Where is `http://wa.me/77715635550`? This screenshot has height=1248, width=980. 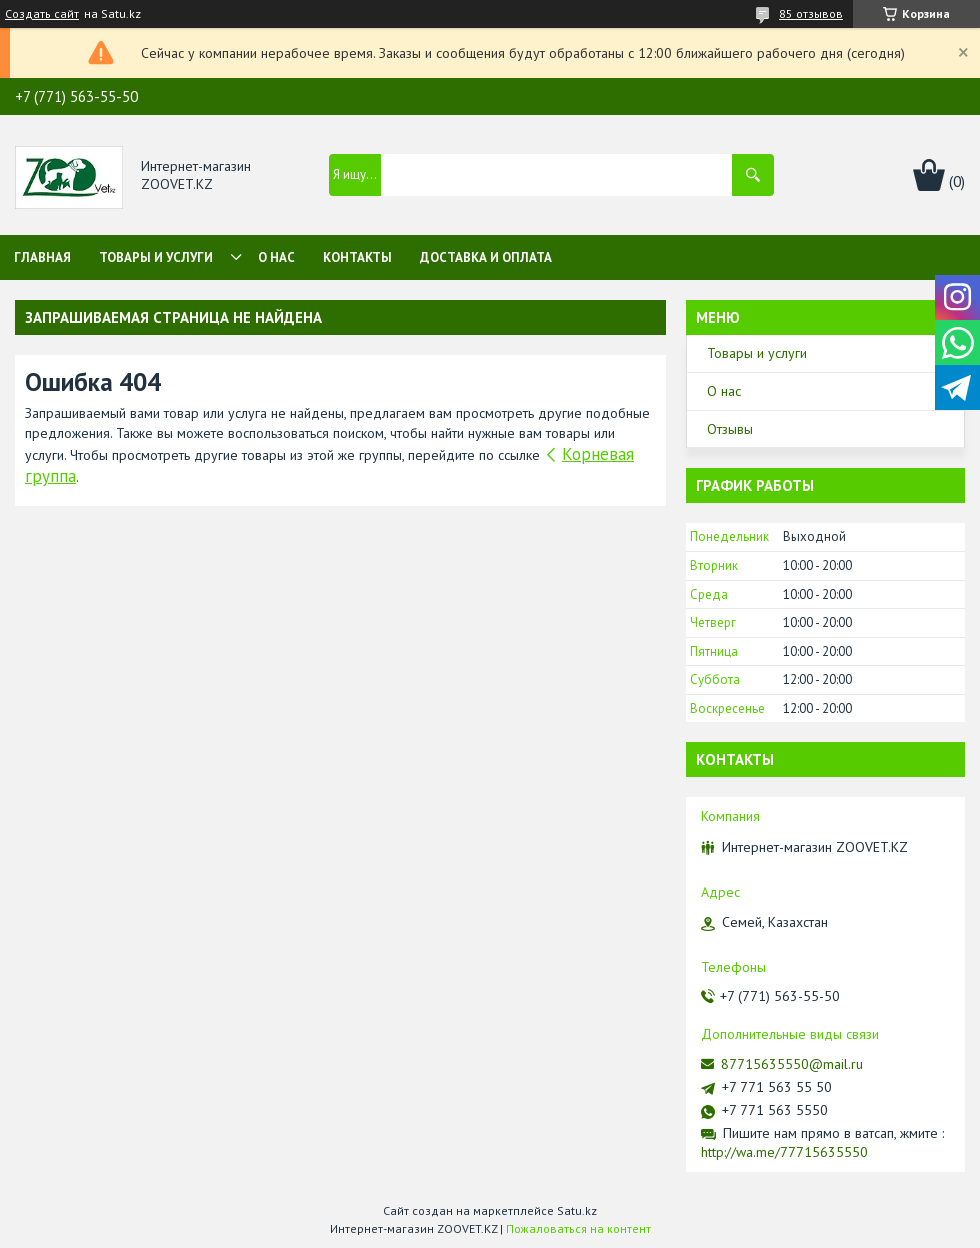 http://wa.me/77715635550 is located at coordinates (784, 1152).